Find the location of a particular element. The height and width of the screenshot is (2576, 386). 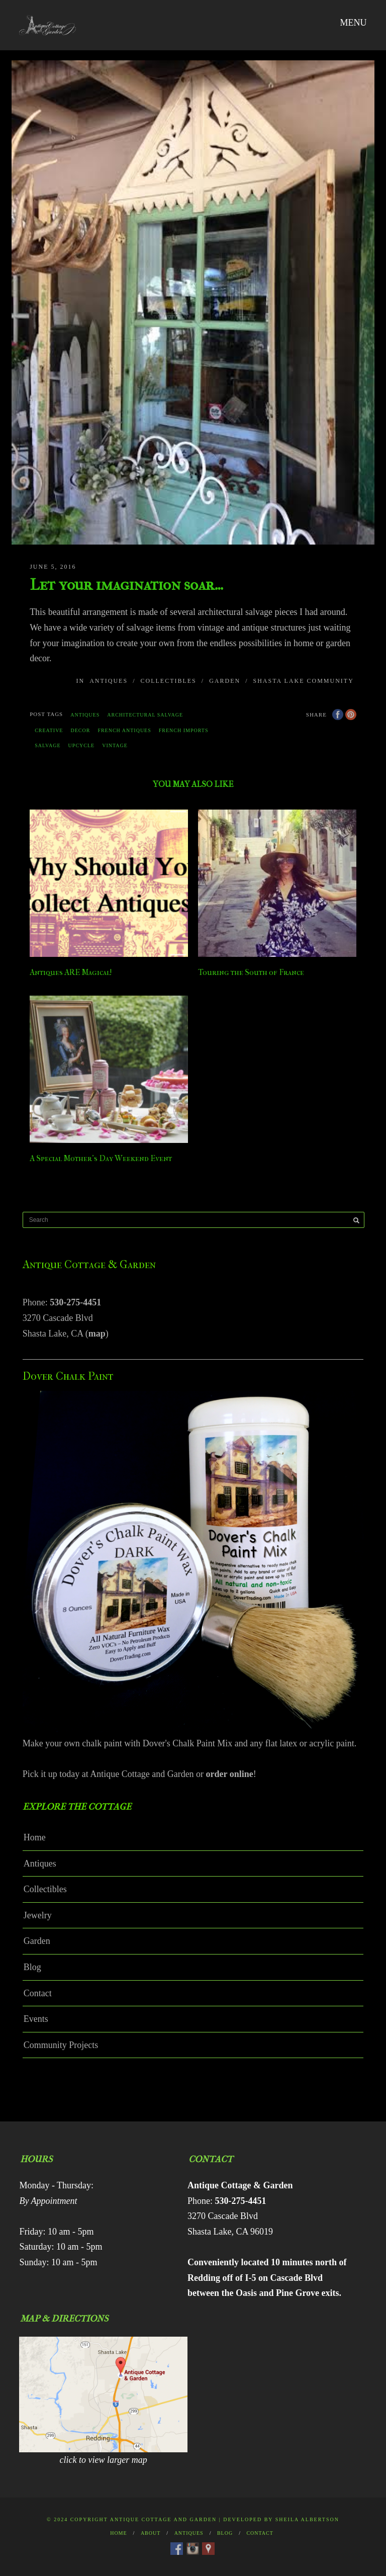

A Special Mother’s Day Weekend Event is located at coordinates (101, 1158).